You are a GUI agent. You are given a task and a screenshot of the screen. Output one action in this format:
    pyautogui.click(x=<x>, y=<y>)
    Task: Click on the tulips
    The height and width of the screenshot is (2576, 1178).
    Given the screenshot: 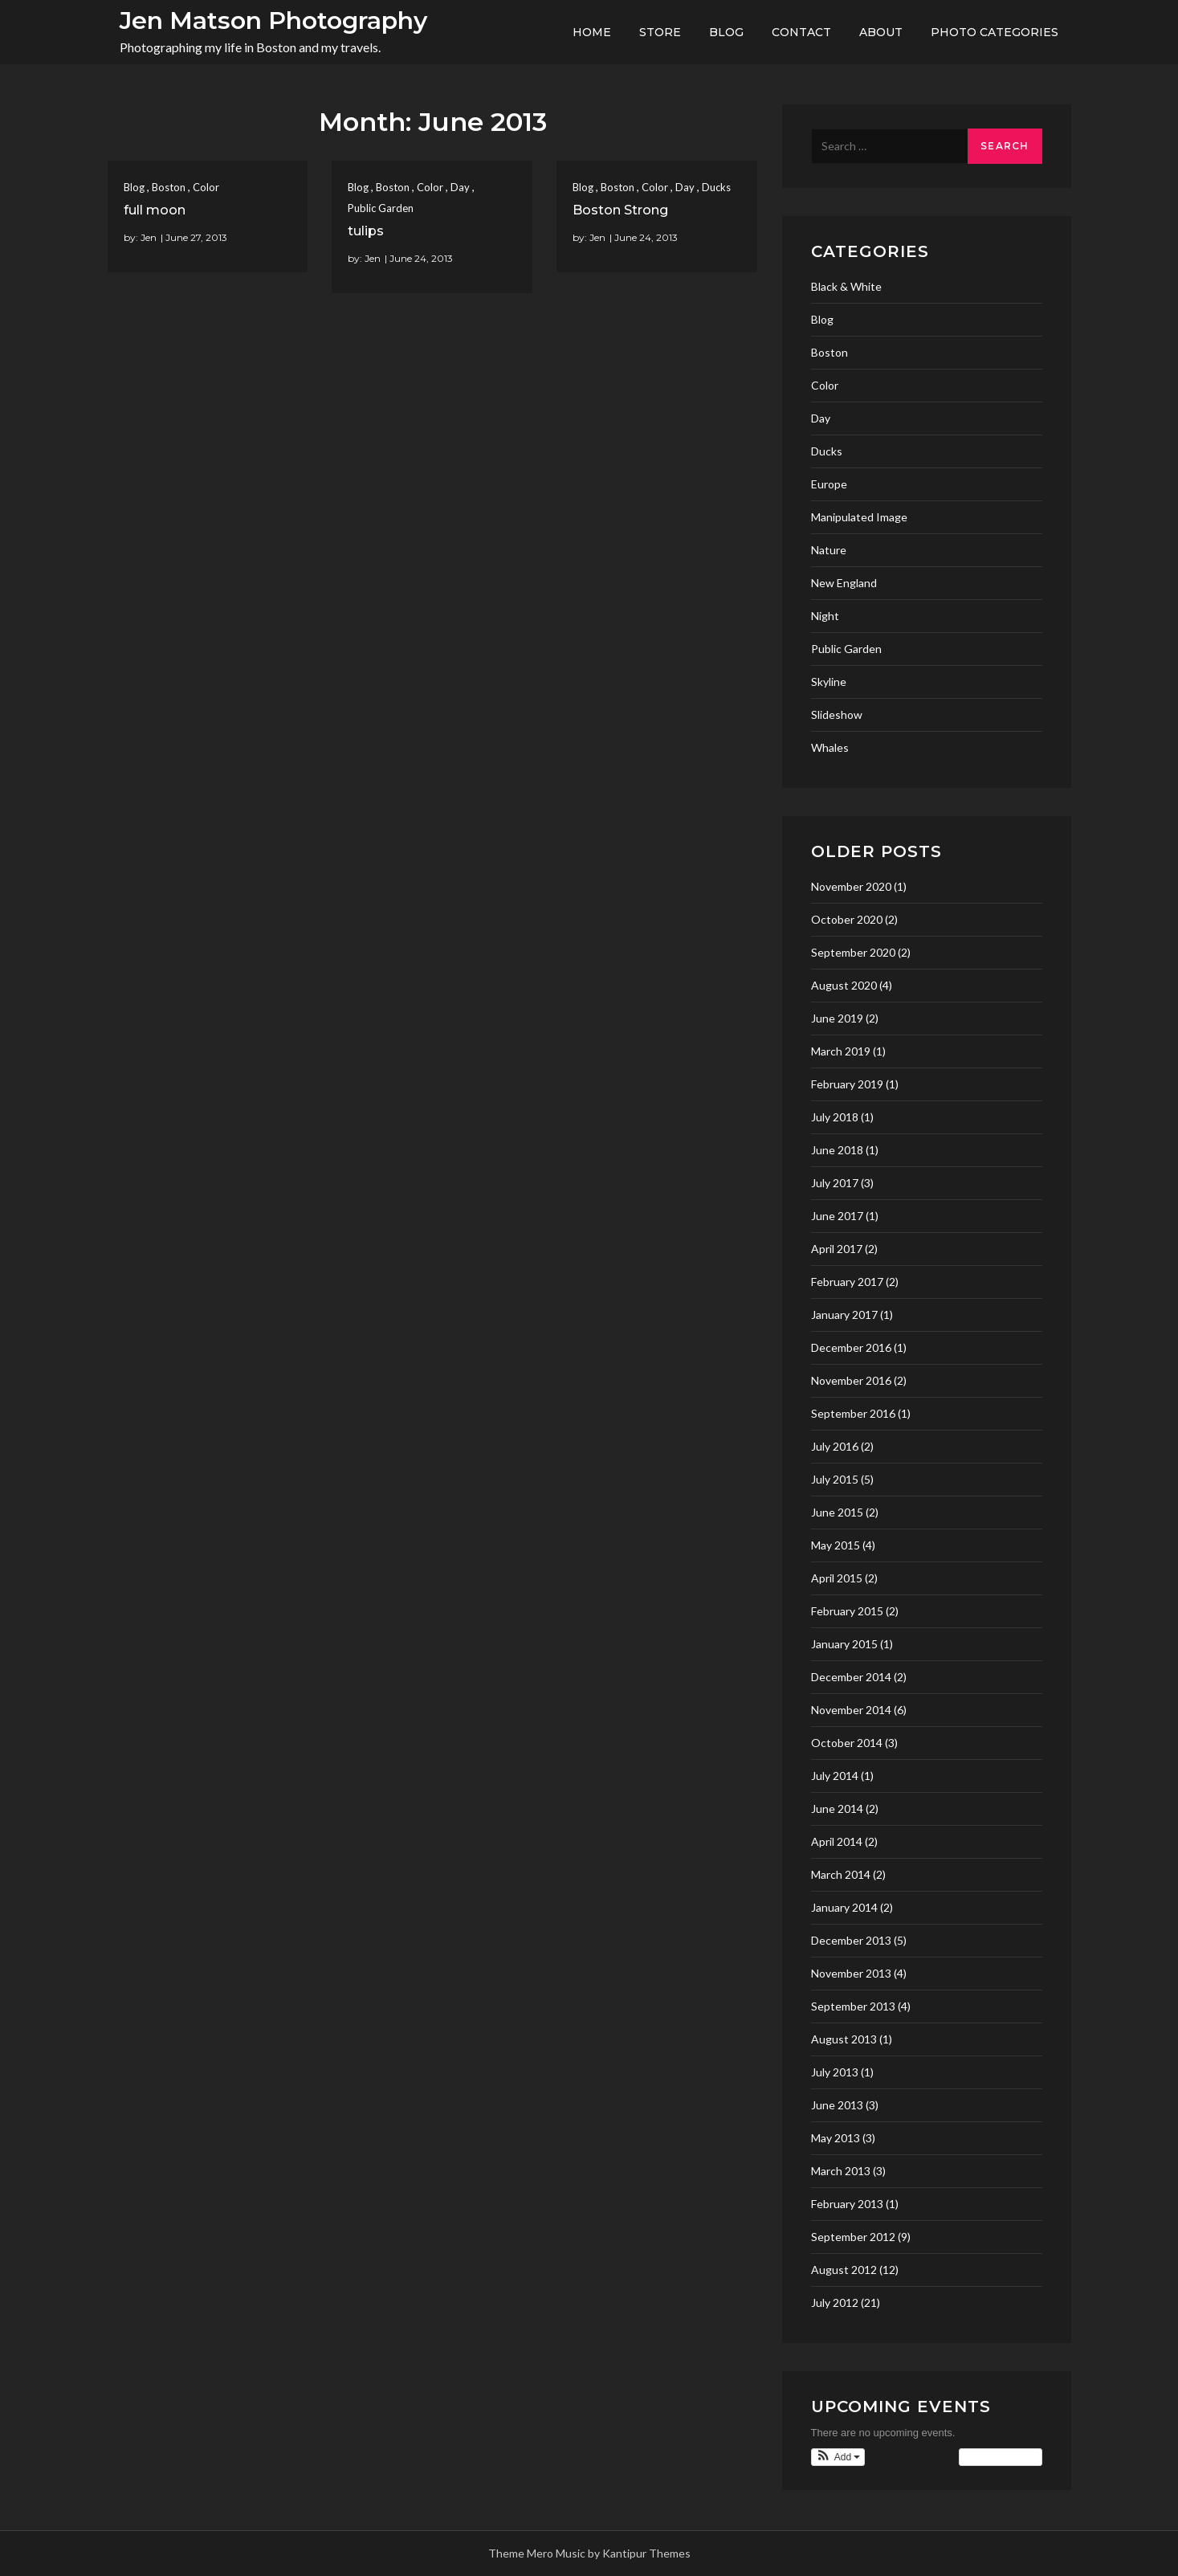 What is the action you would take?
    pyautogui.click(x=366, y=231)
    